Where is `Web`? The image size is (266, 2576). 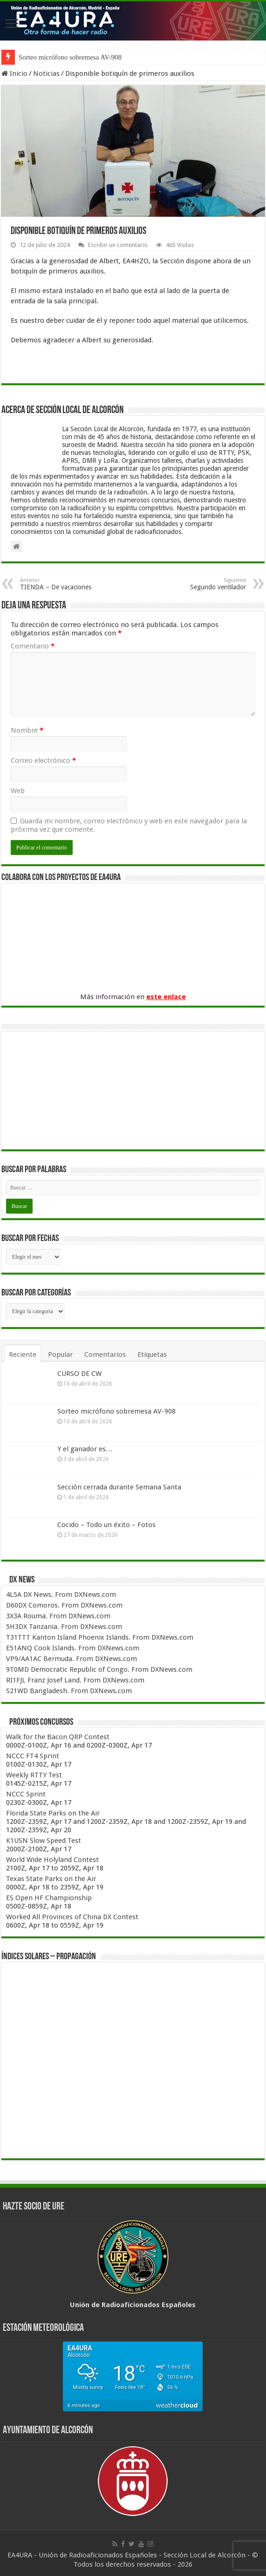
Web is located at coordinates (18, 791).